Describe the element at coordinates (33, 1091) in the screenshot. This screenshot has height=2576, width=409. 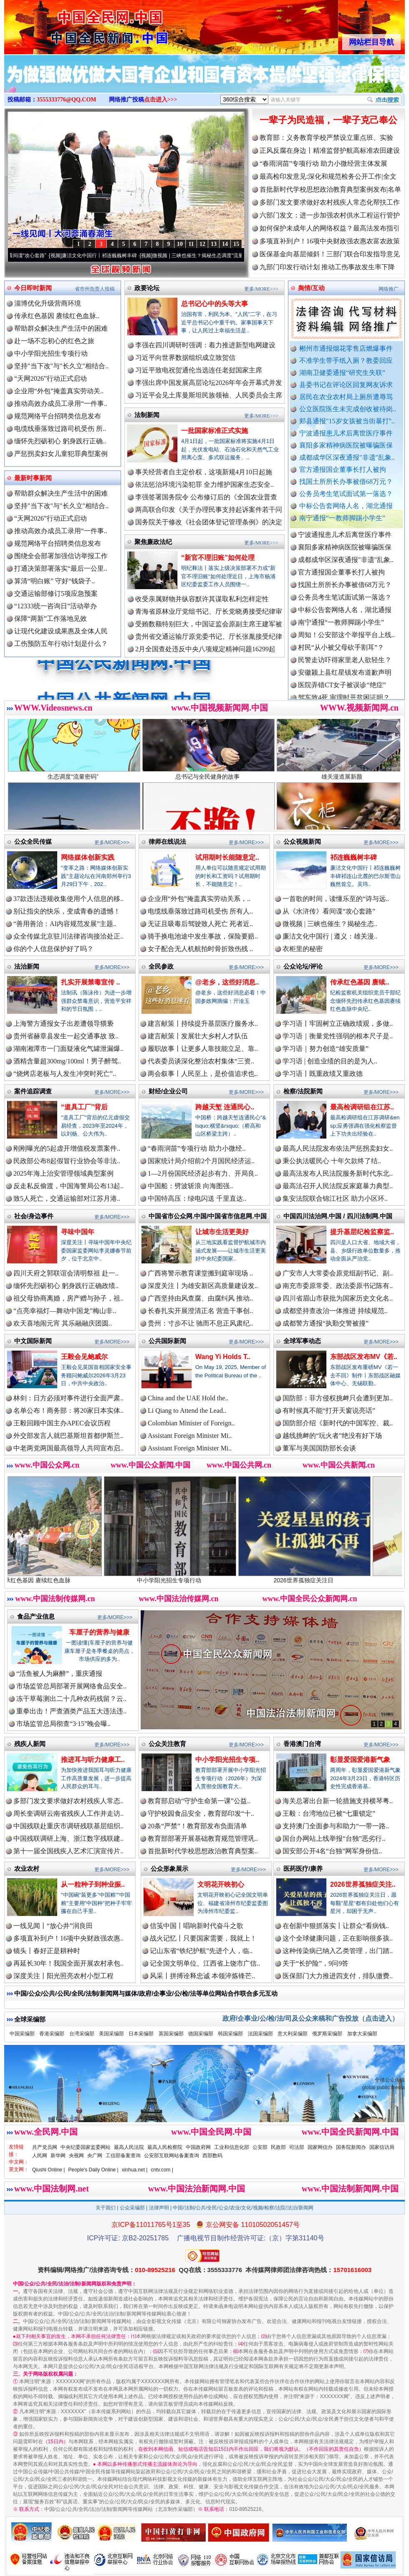
I see `案件追踪调查` at that location.